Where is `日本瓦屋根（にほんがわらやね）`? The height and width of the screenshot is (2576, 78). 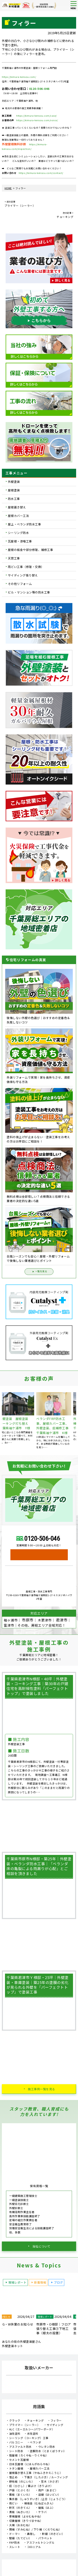
日本瓦屋根（にほんがわらやね） is located at coordinates (30, 2464).